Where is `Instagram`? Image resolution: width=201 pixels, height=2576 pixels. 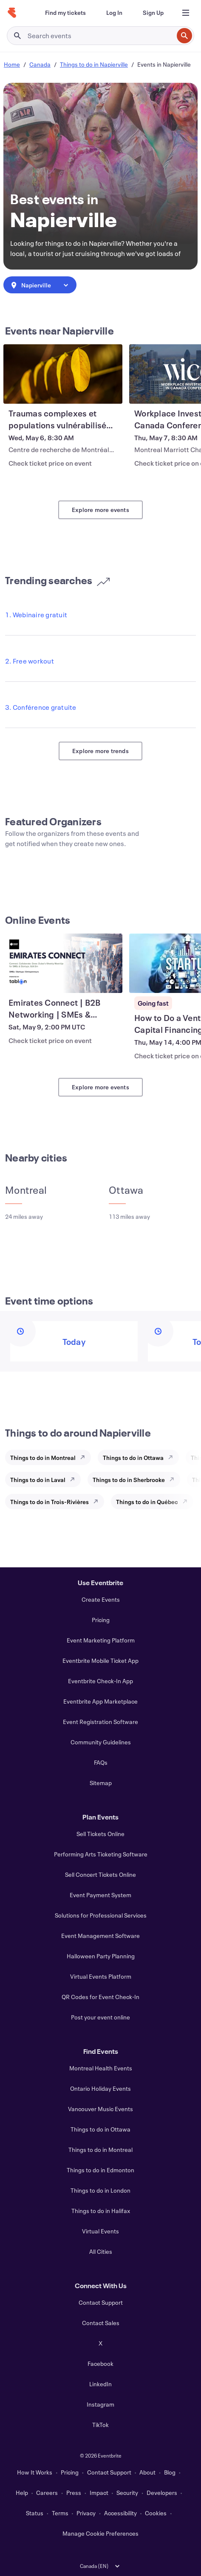 Instagram is located at coordinates (100, 2404).